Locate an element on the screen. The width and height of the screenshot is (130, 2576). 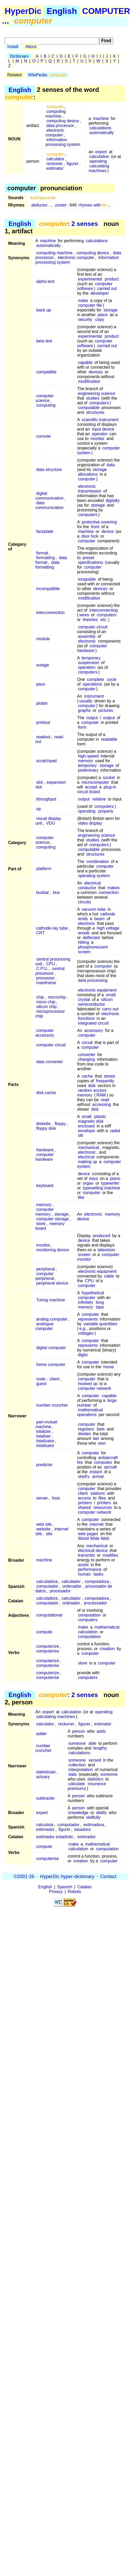
statistician is located at coordinates (46, 1772).